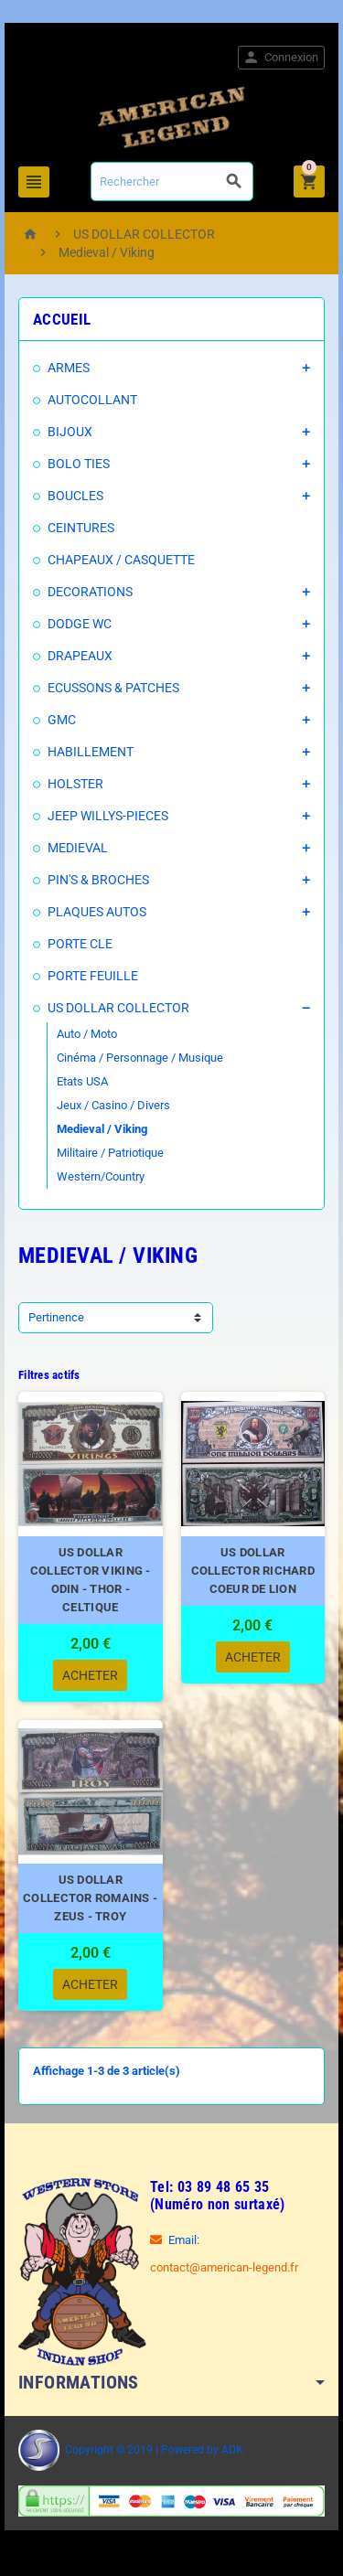  I want to click on PORTE CLE, so click(80, 943).